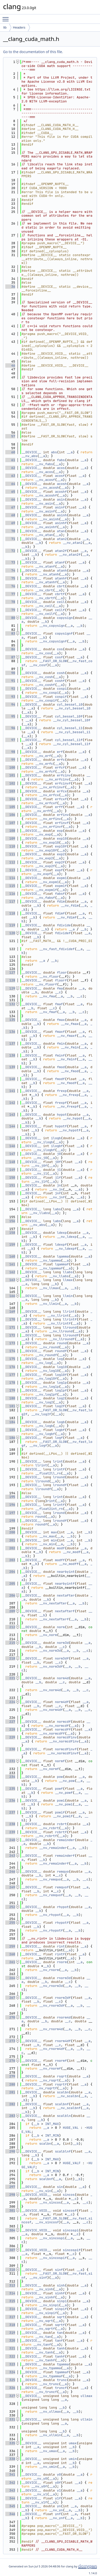 The height and width of the screenshot is (2576, 100). Describe the element at coordinates (10, 972) in the screenshot. I see `127` at that location.